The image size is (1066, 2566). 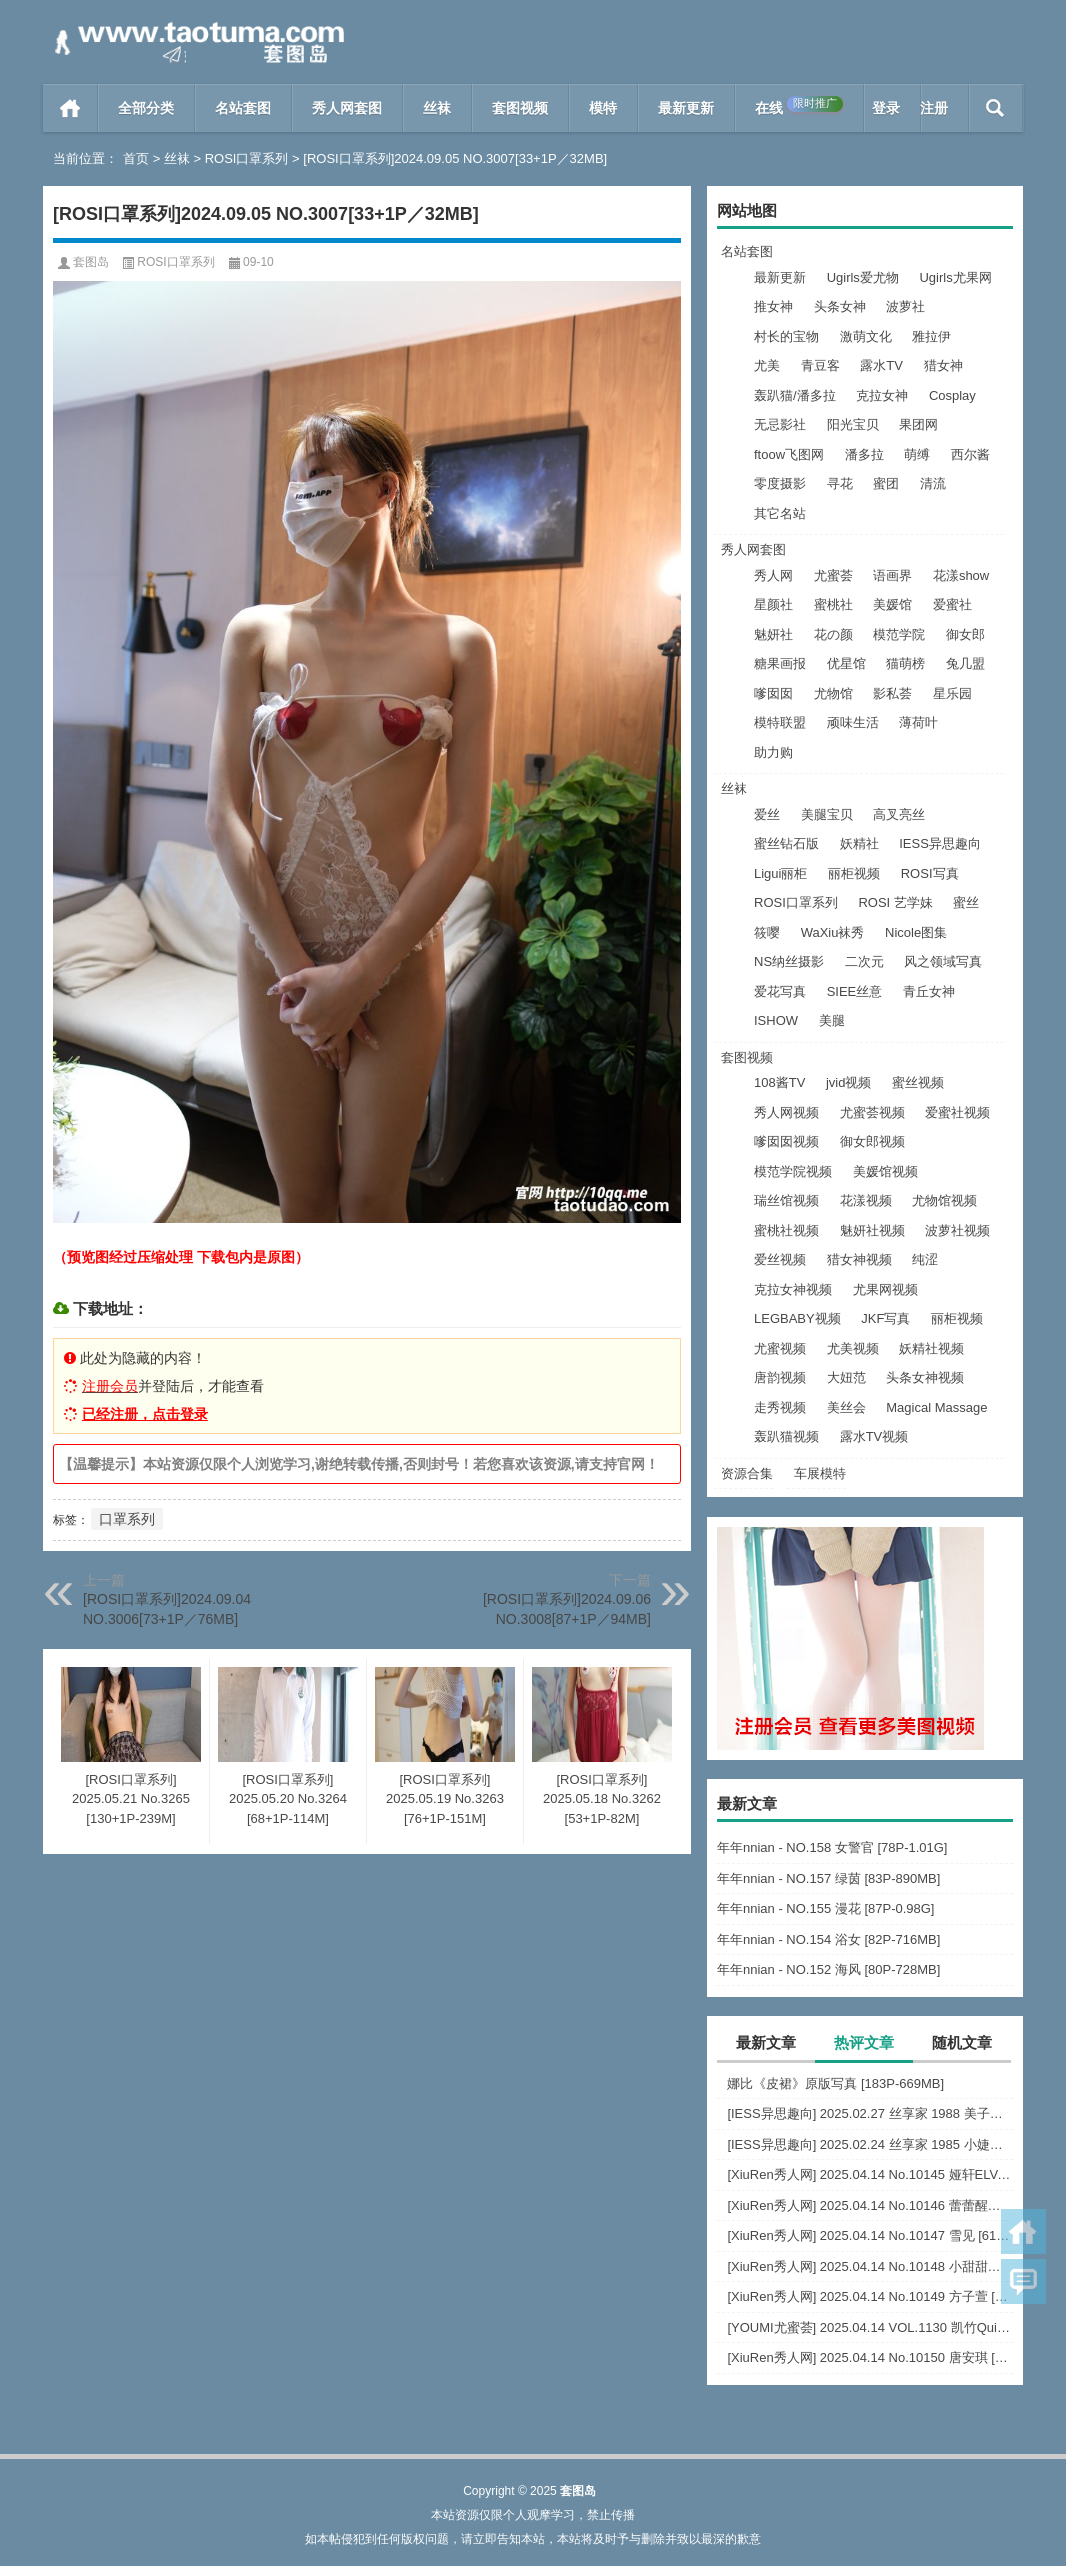 What do you see at coordinates (797, 1318) in the screenshot?
I see `LEGBABY视频` at bounding box center [797, 1318].